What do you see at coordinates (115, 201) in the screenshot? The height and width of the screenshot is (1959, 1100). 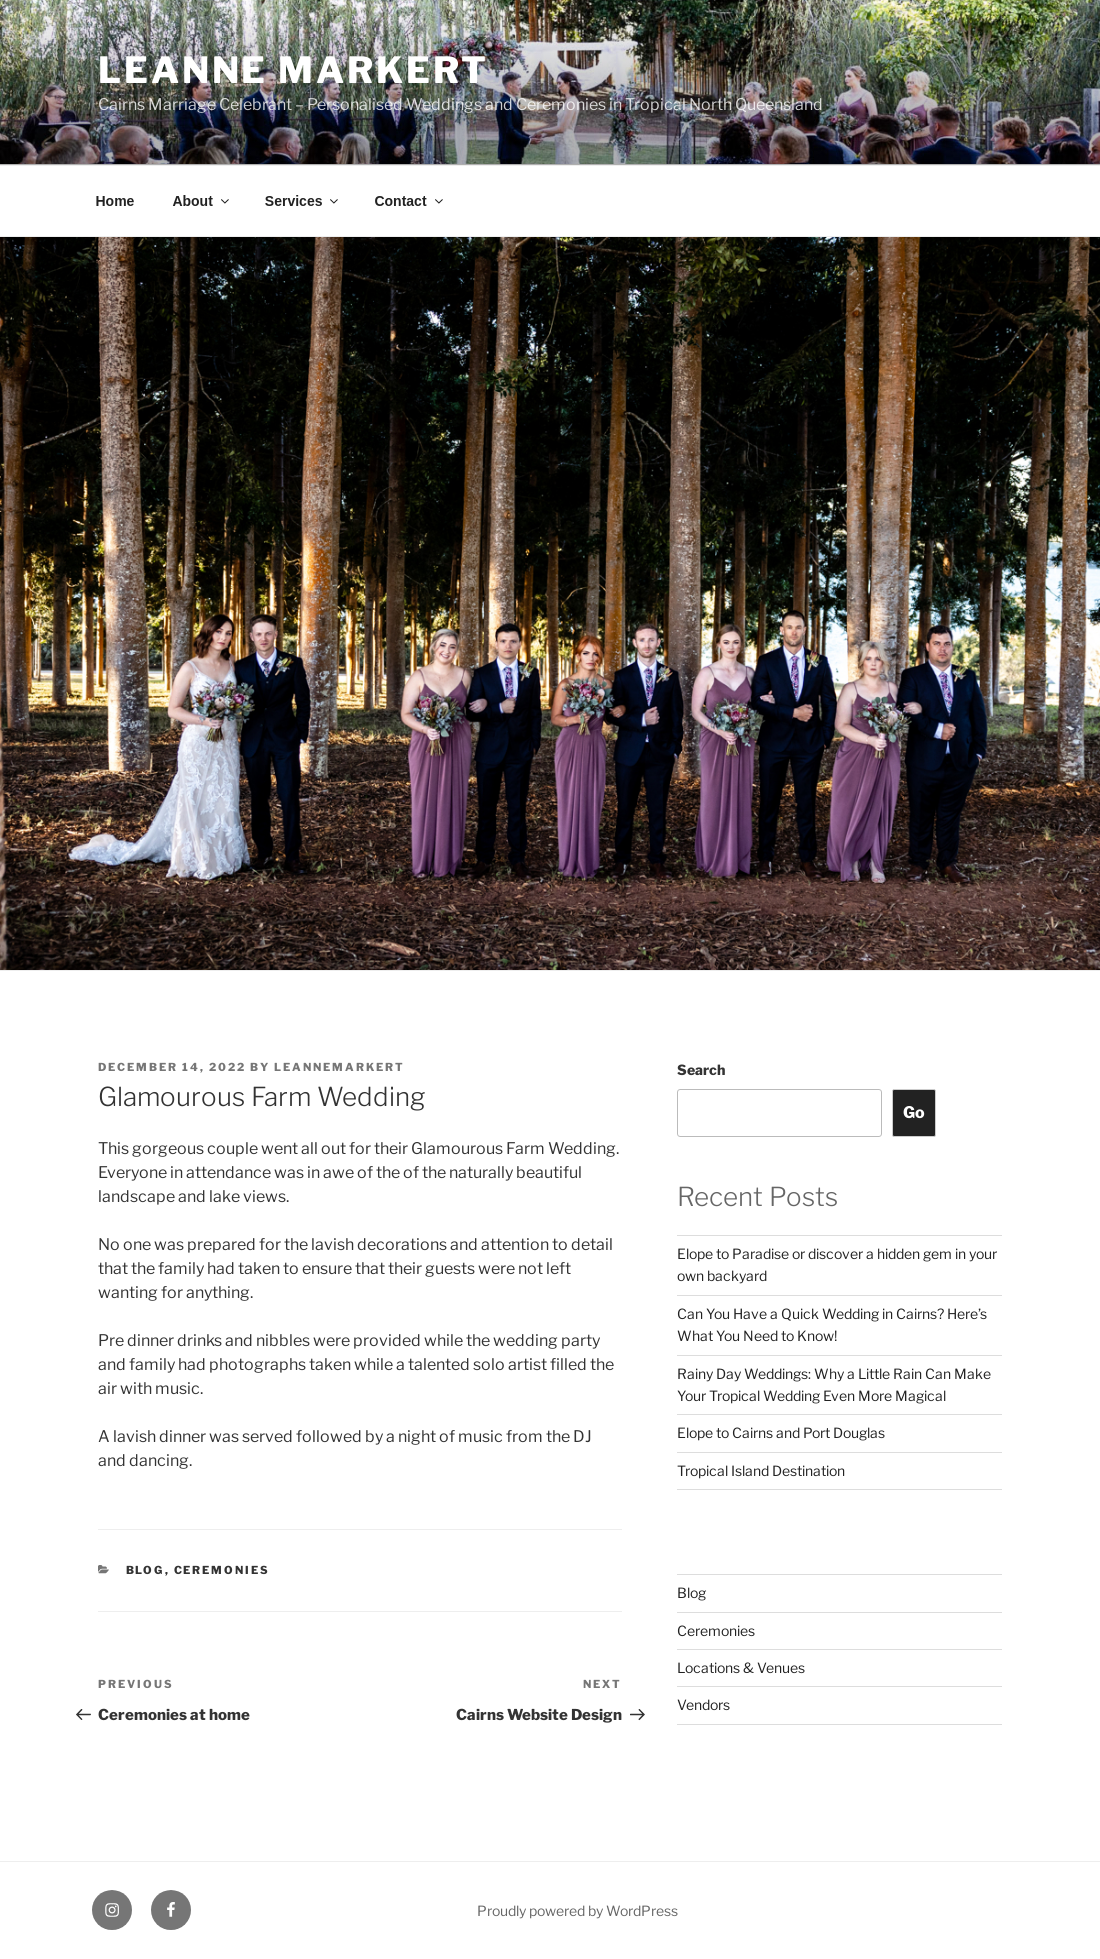 I see `Home` at bounding box center [115, 201].